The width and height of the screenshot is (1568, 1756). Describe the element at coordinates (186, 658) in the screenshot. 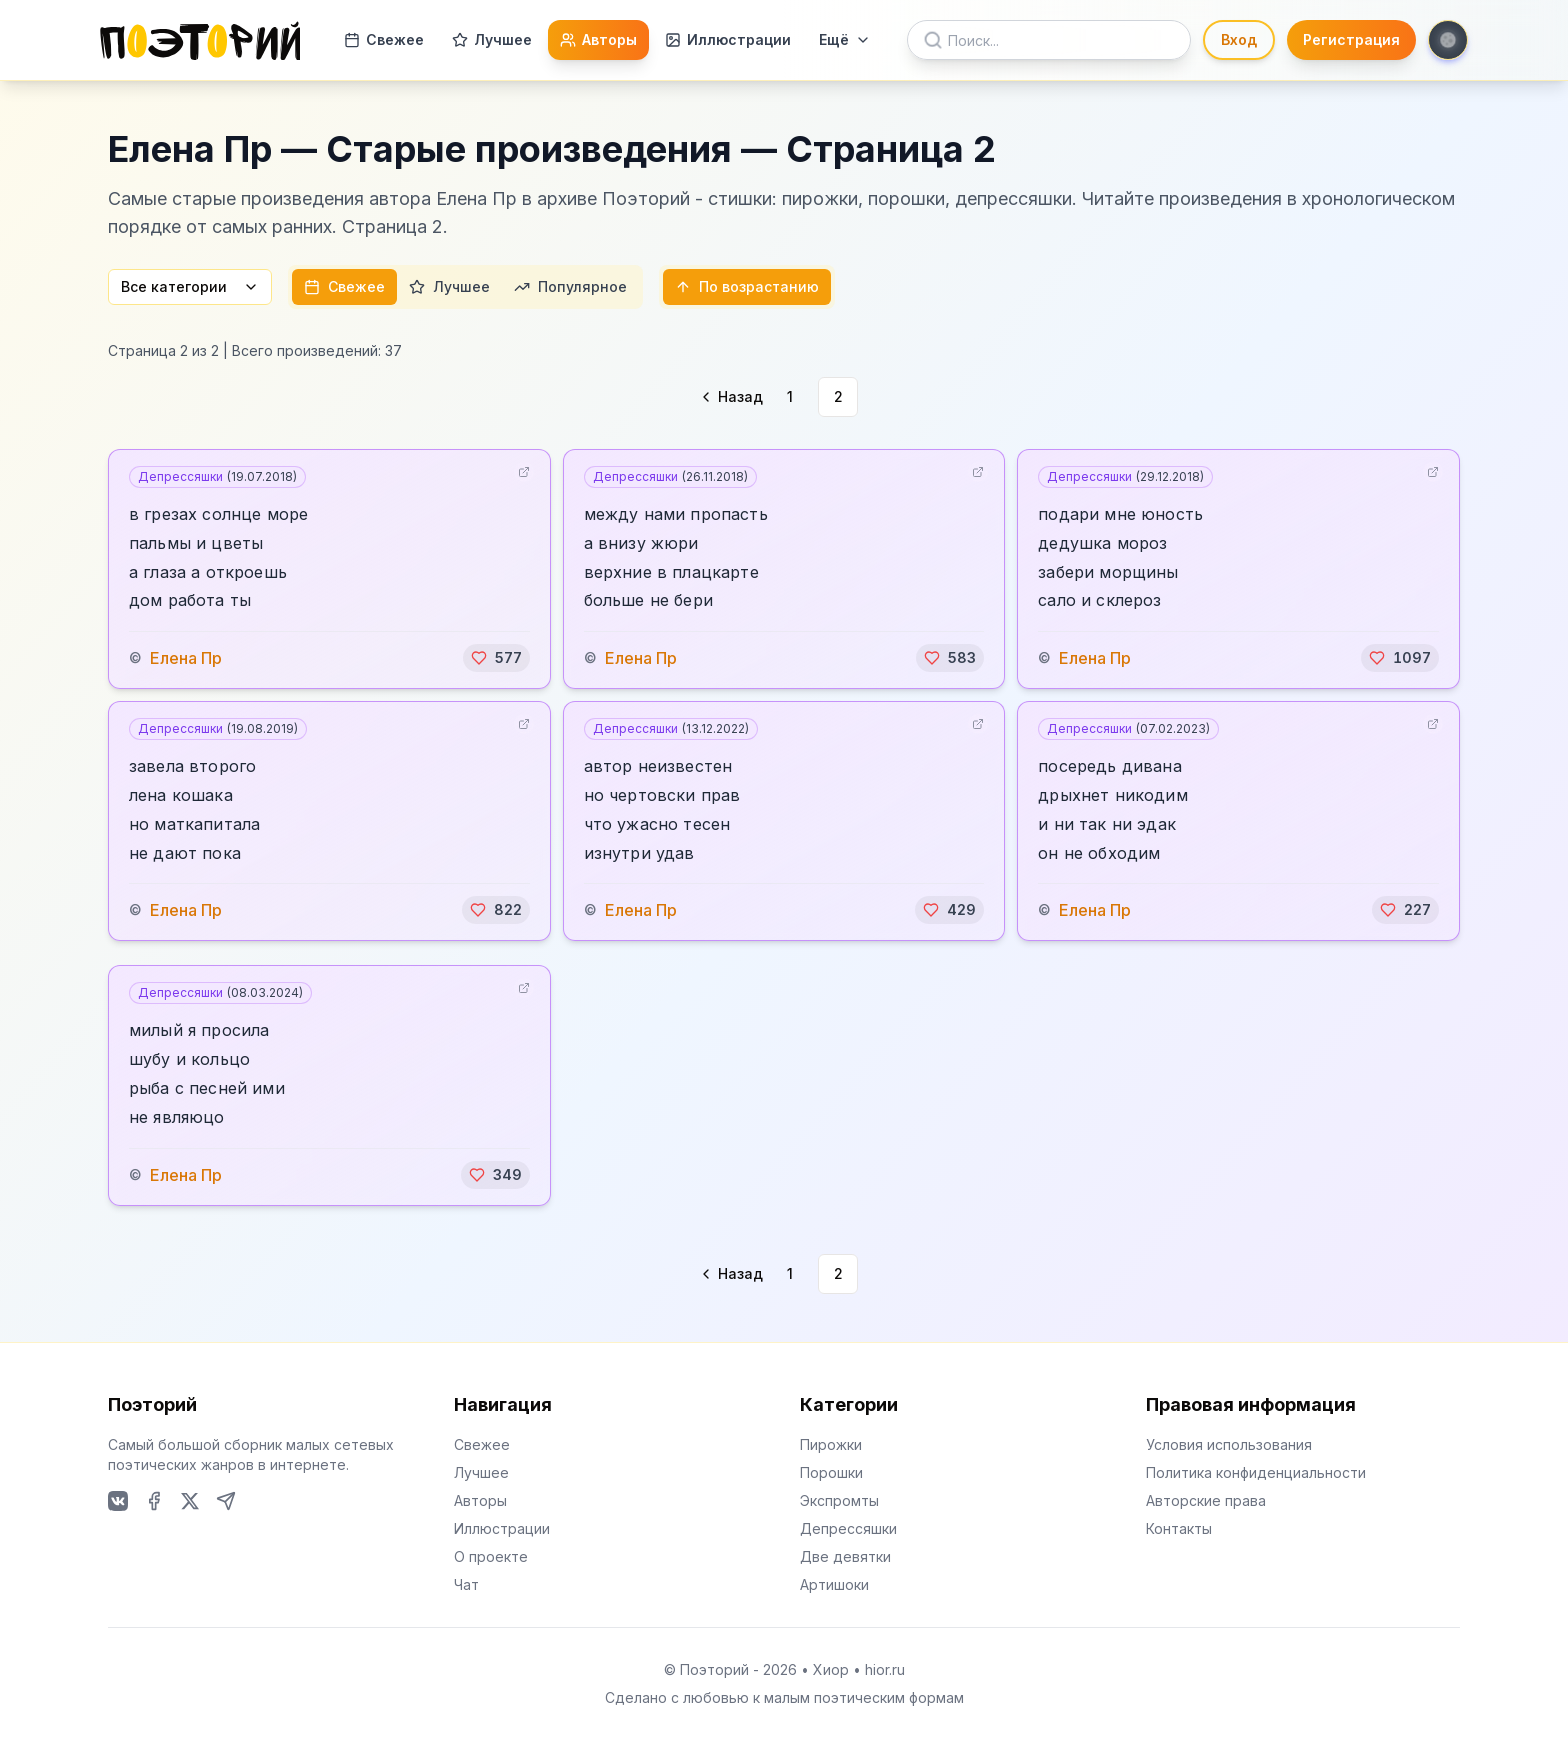

I see `Елена Пр` at that location.